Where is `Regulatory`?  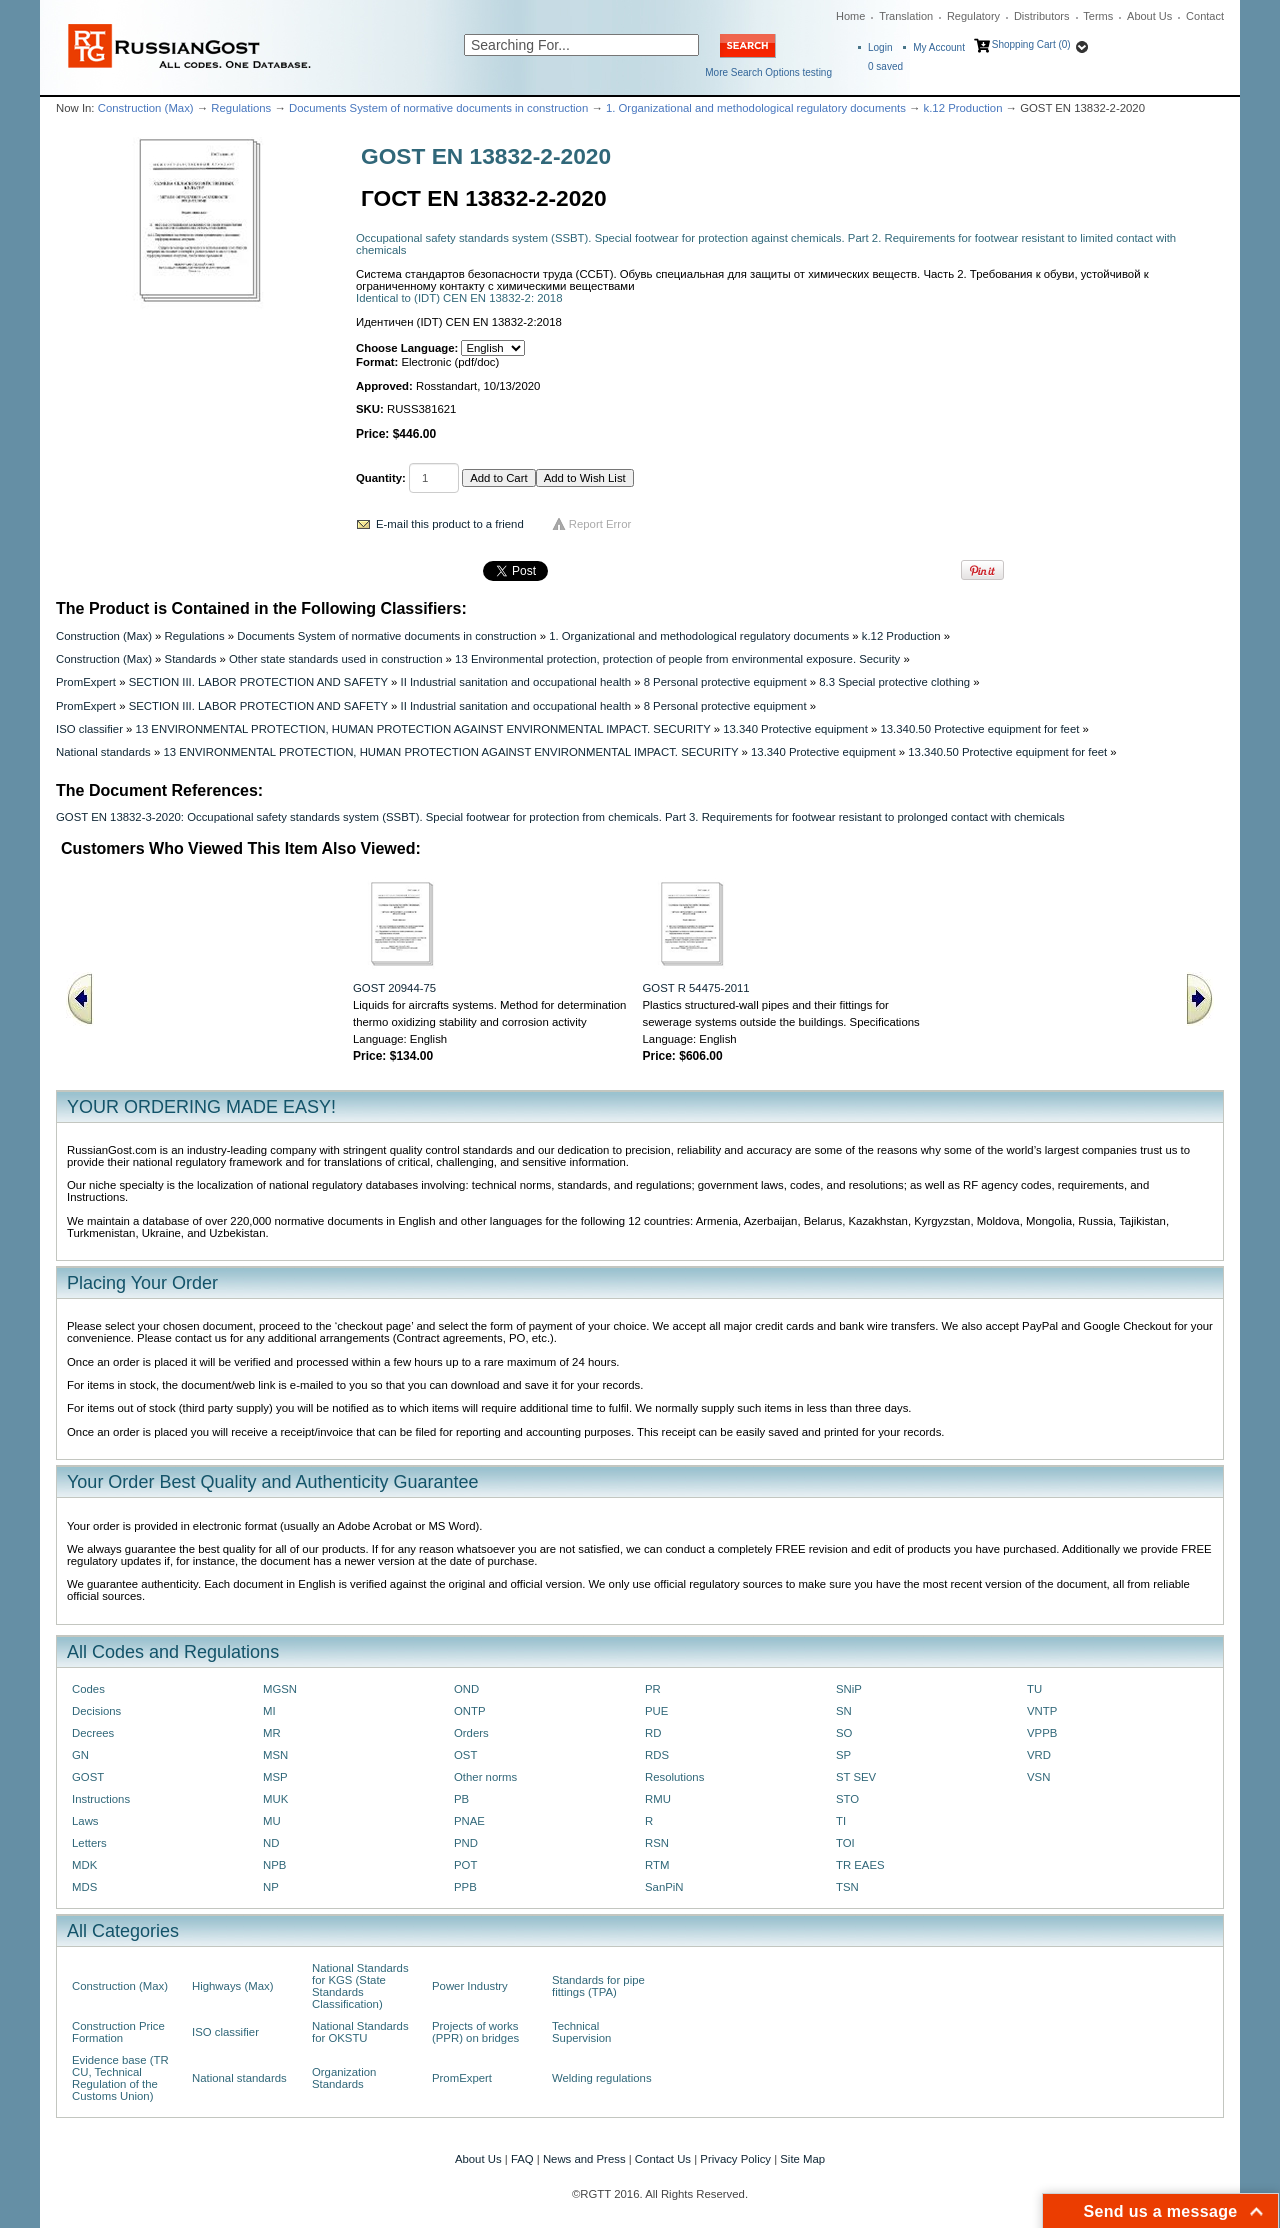 Regulatory is located at coordinates (973, 16).